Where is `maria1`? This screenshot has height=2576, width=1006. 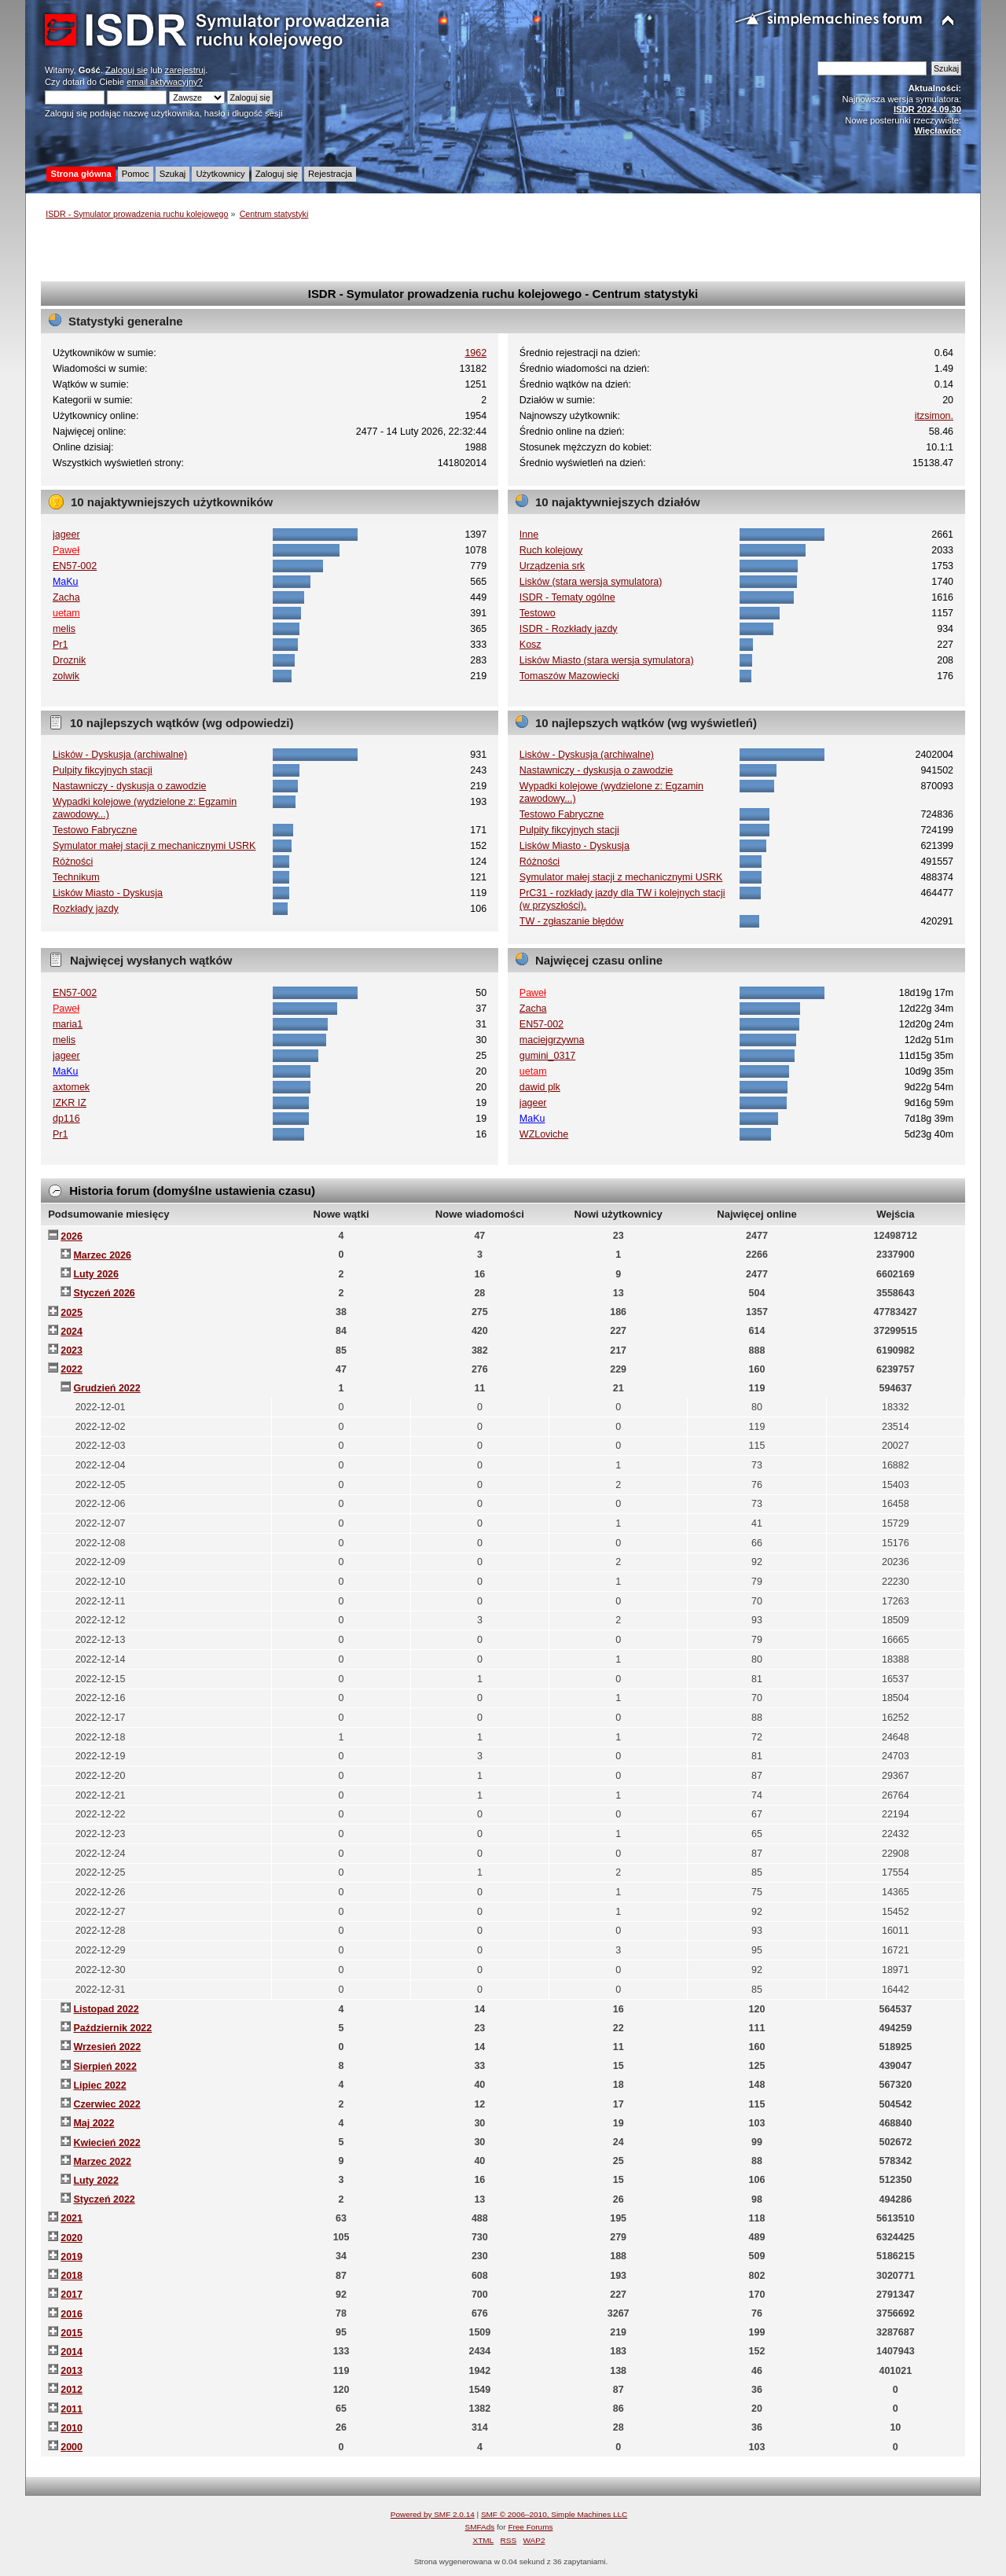 maria1 is located at coordinates (68, 1024).